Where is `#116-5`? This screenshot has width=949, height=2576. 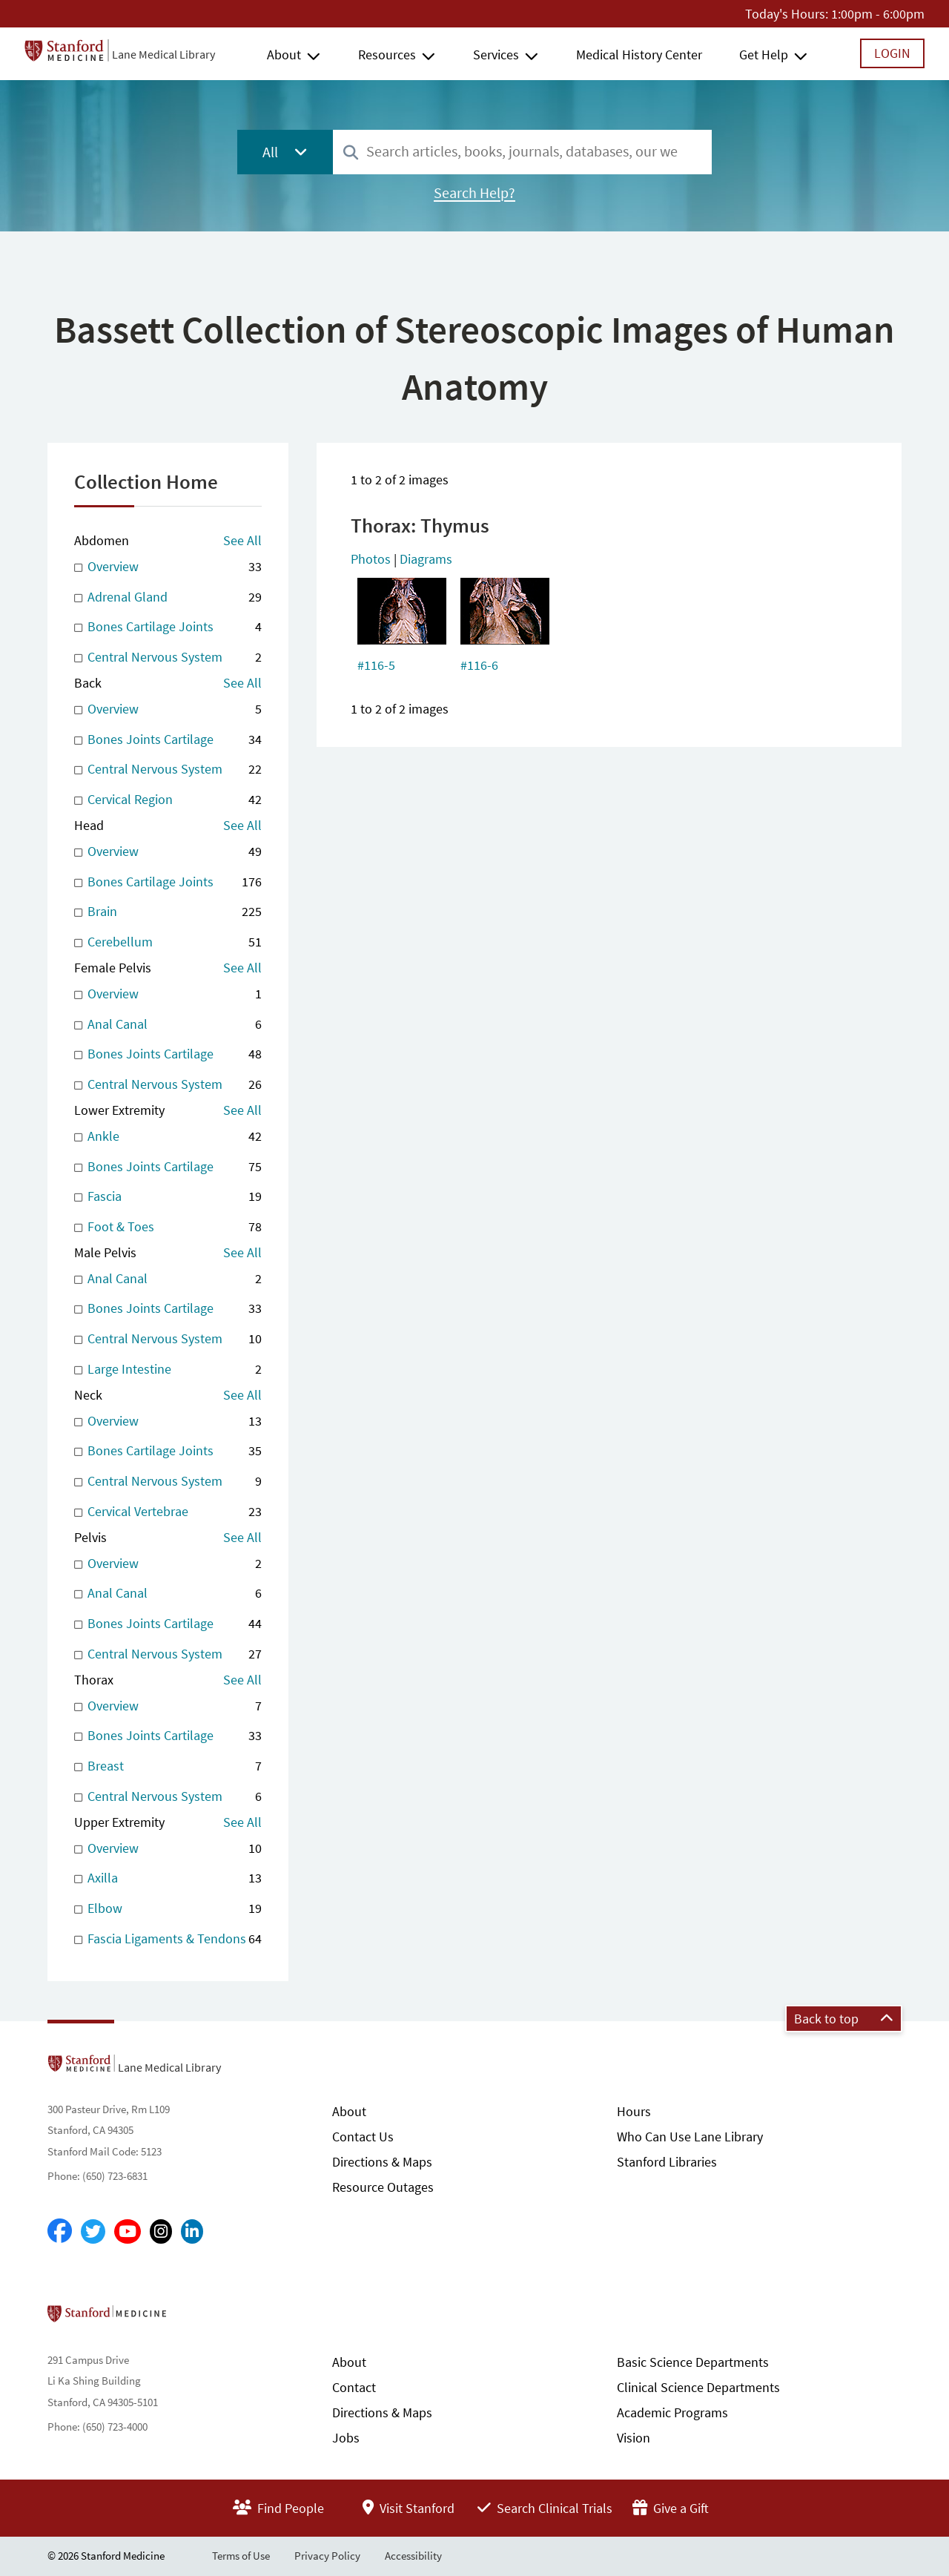 #116-5 is located at coordinates (376, 664).